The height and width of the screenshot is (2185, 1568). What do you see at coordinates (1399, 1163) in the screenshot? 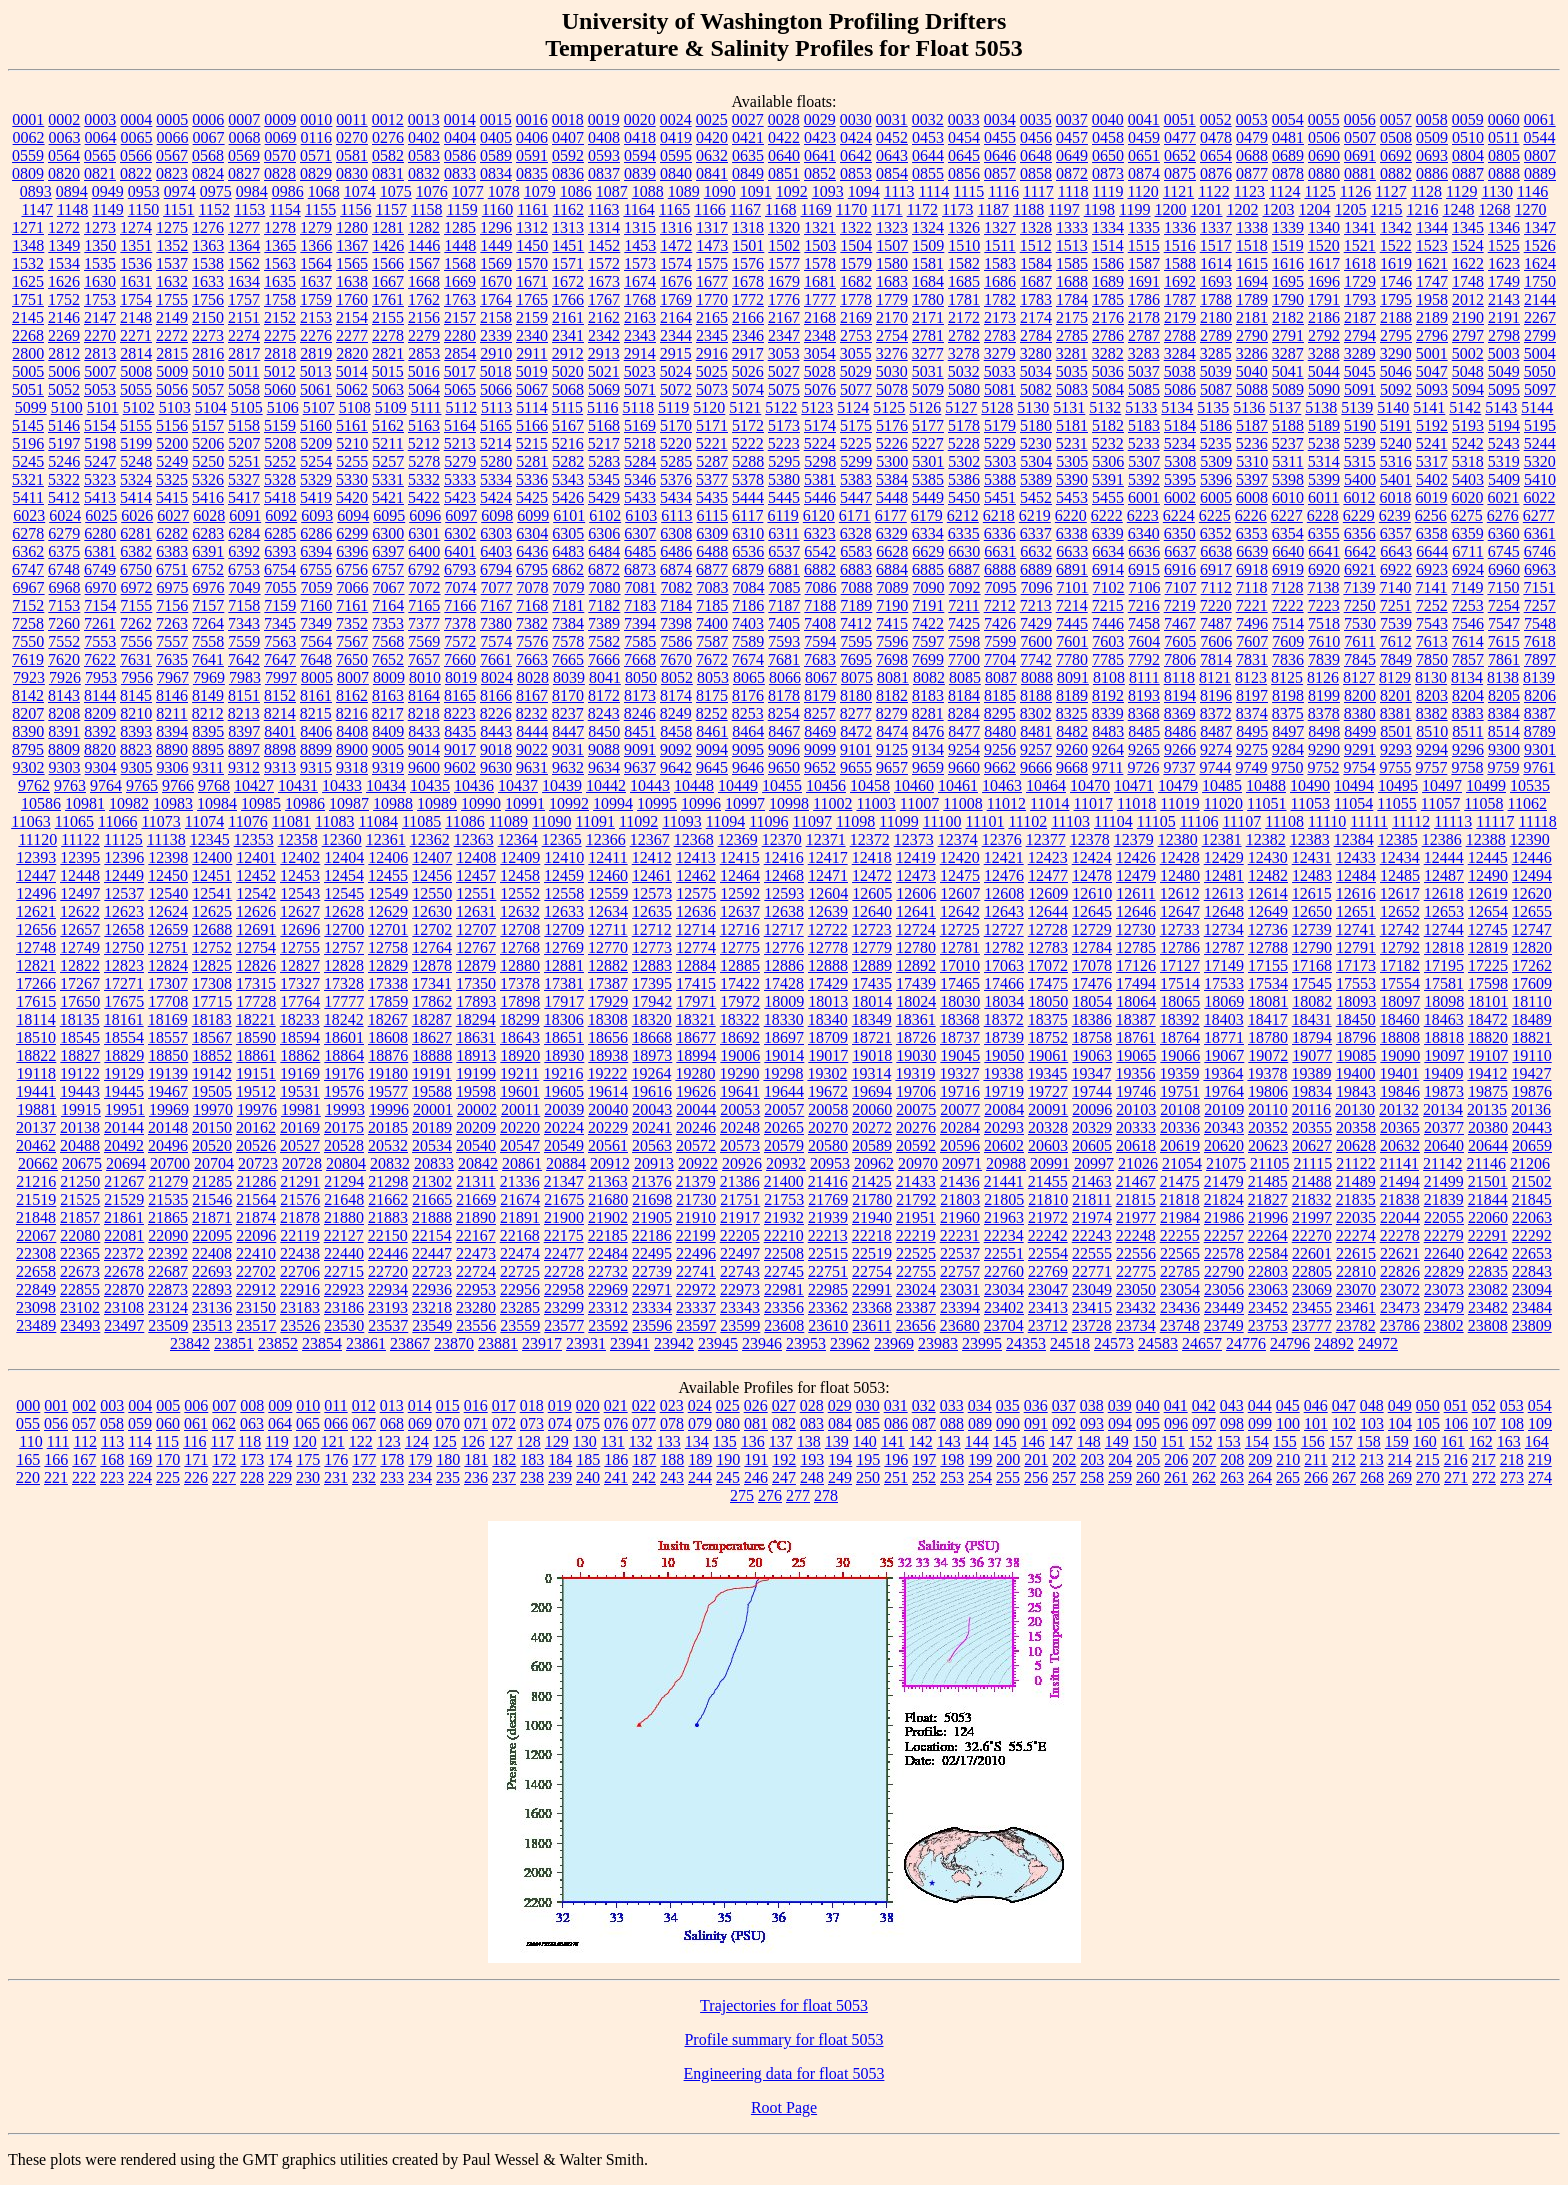
I see `21141` at bounding box center [1399, 1163].